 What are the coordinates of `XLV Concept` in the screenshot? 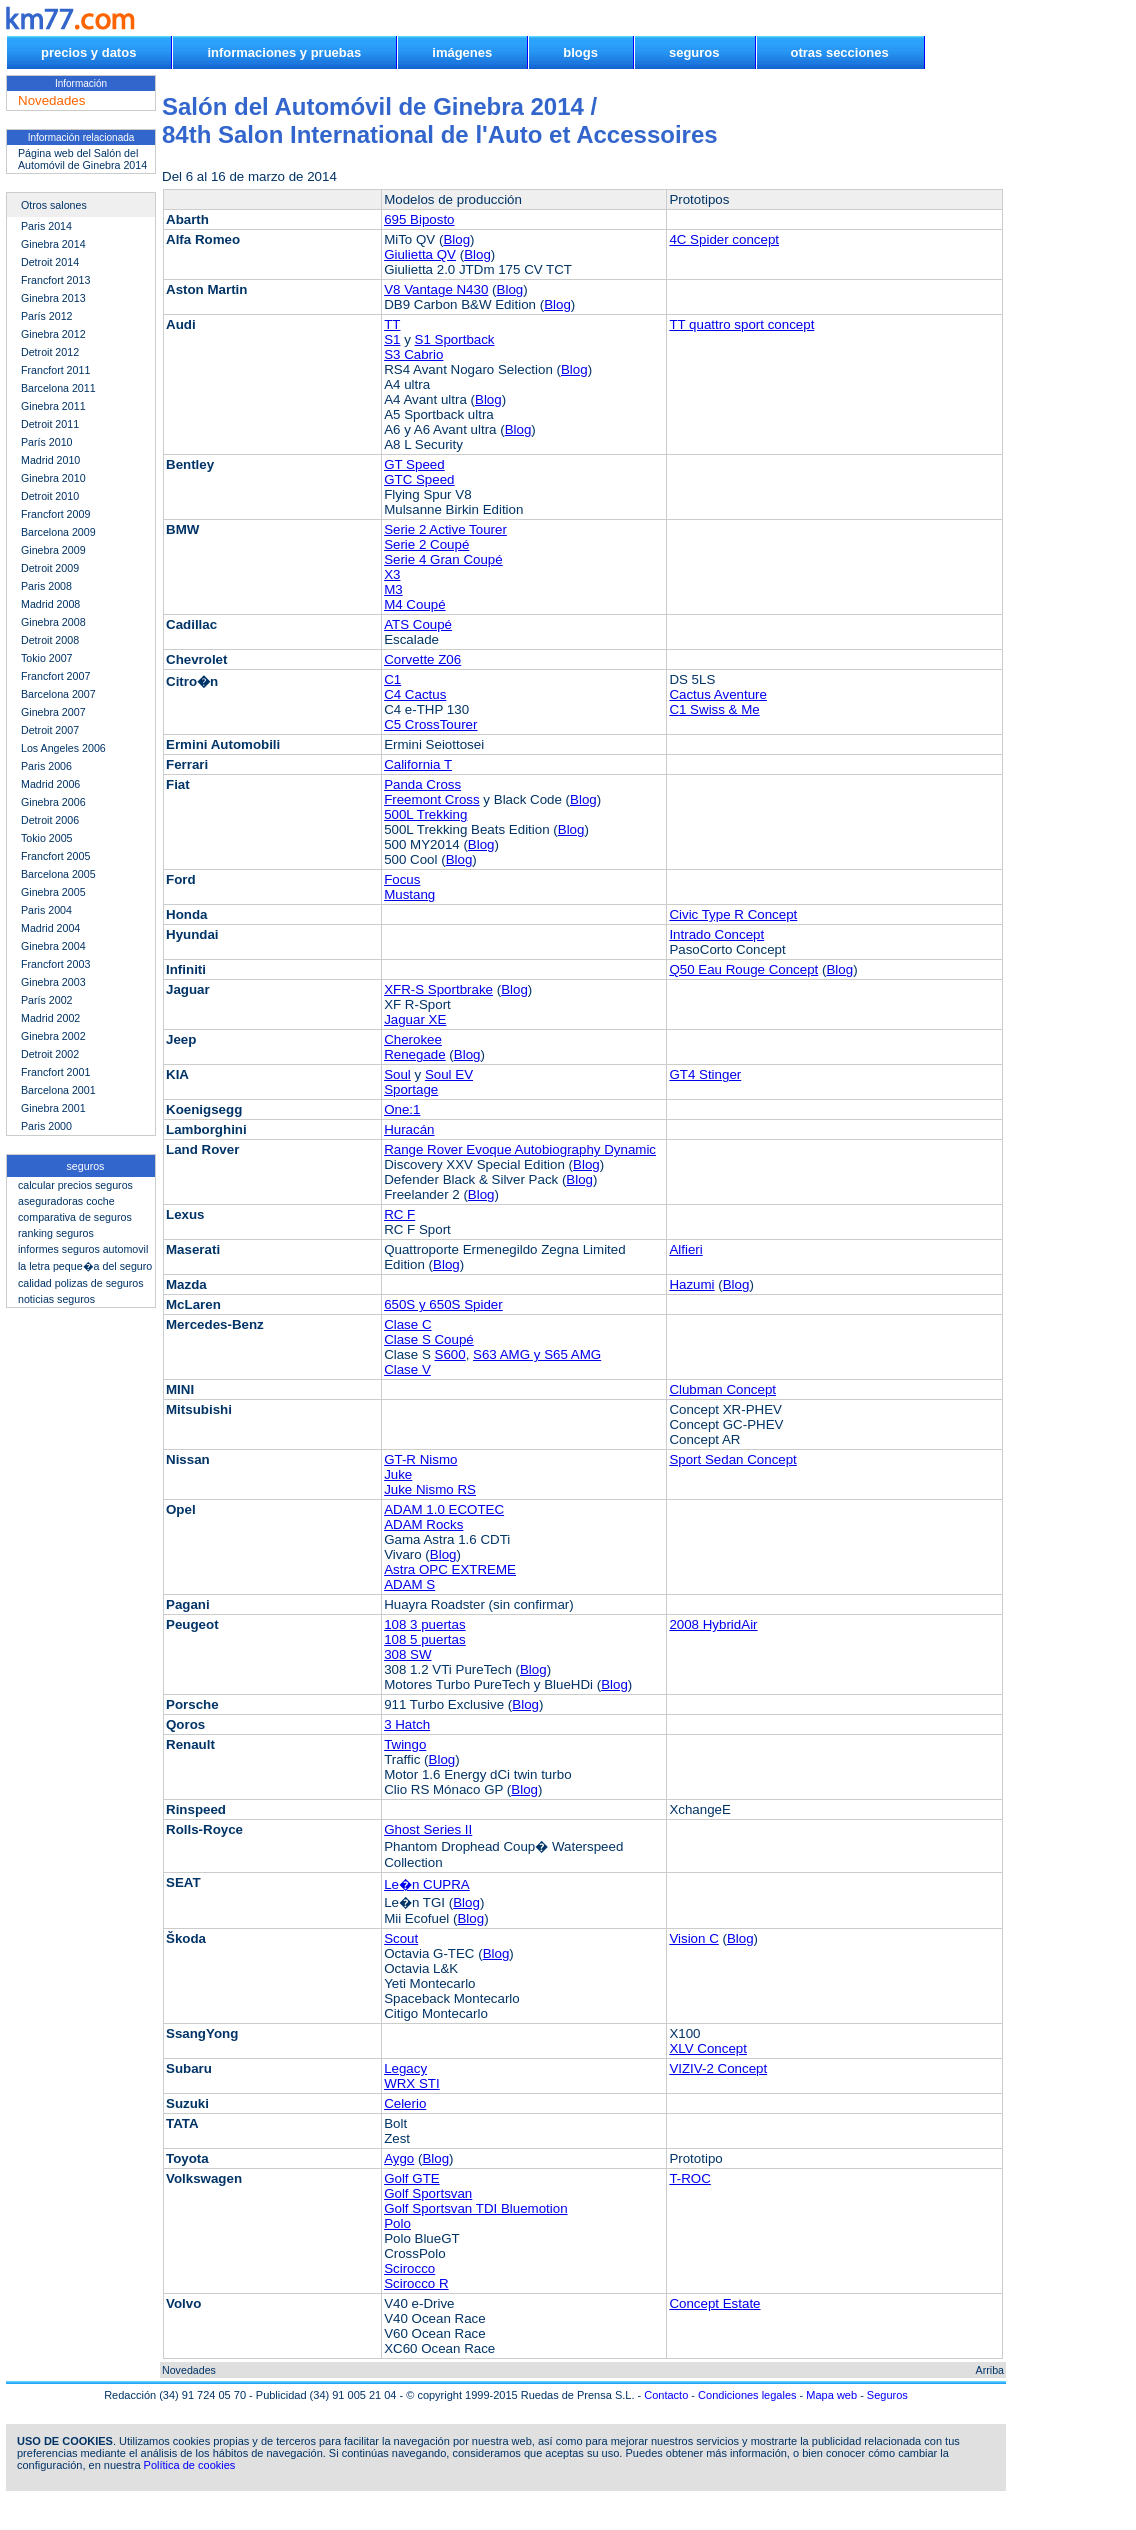 It's located at (708, 2048).